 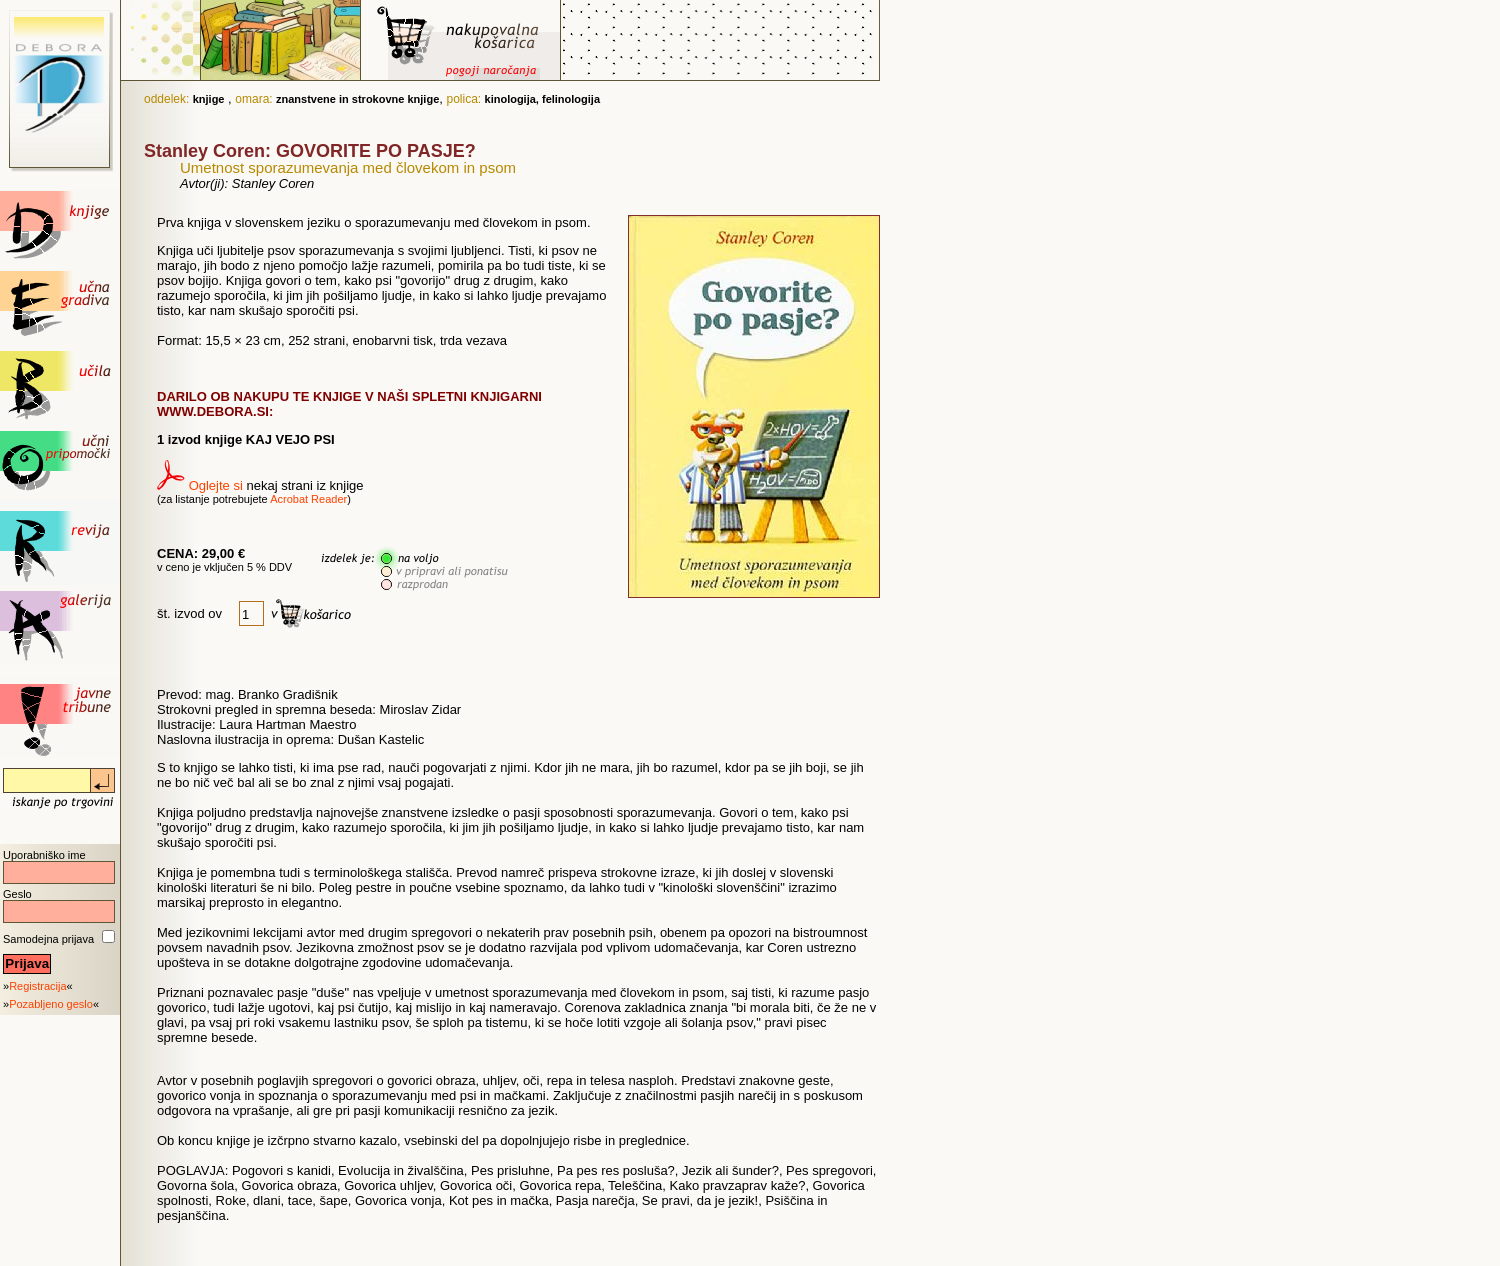 What do you see at coordinates (308, 499) in the screenshot?
I see `Acrobat Reader` at bounding box center [308, 499].